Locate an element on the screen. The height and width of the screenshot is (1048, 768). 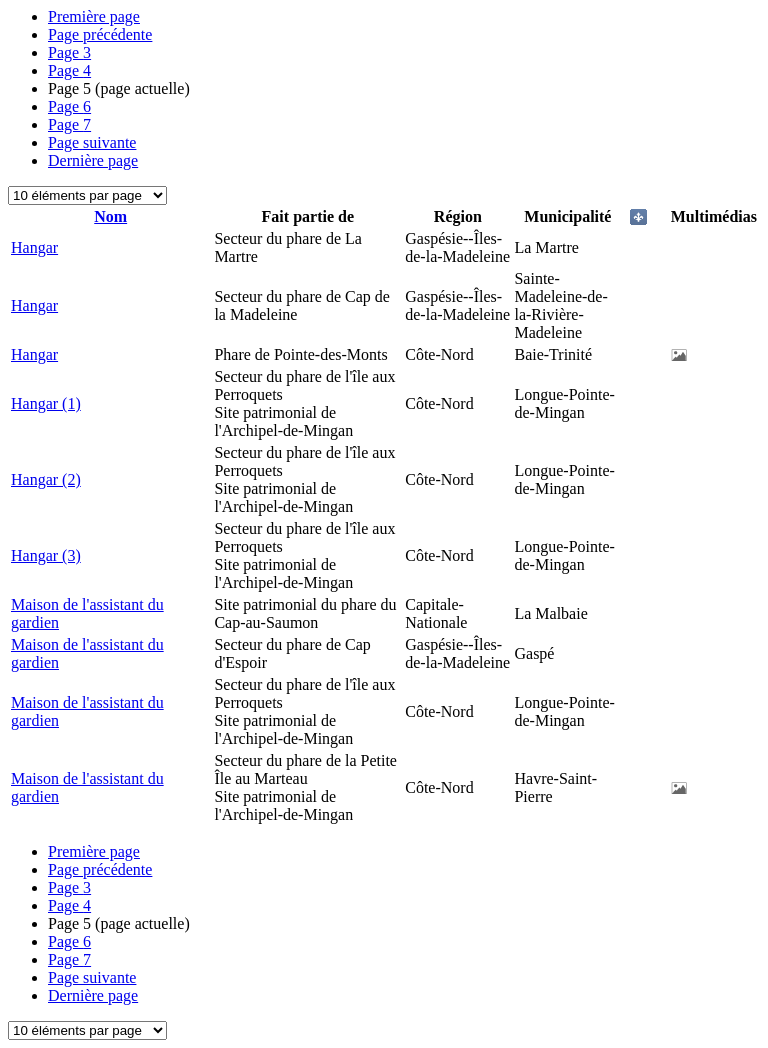
Première page is located at coordinates (94, 16).